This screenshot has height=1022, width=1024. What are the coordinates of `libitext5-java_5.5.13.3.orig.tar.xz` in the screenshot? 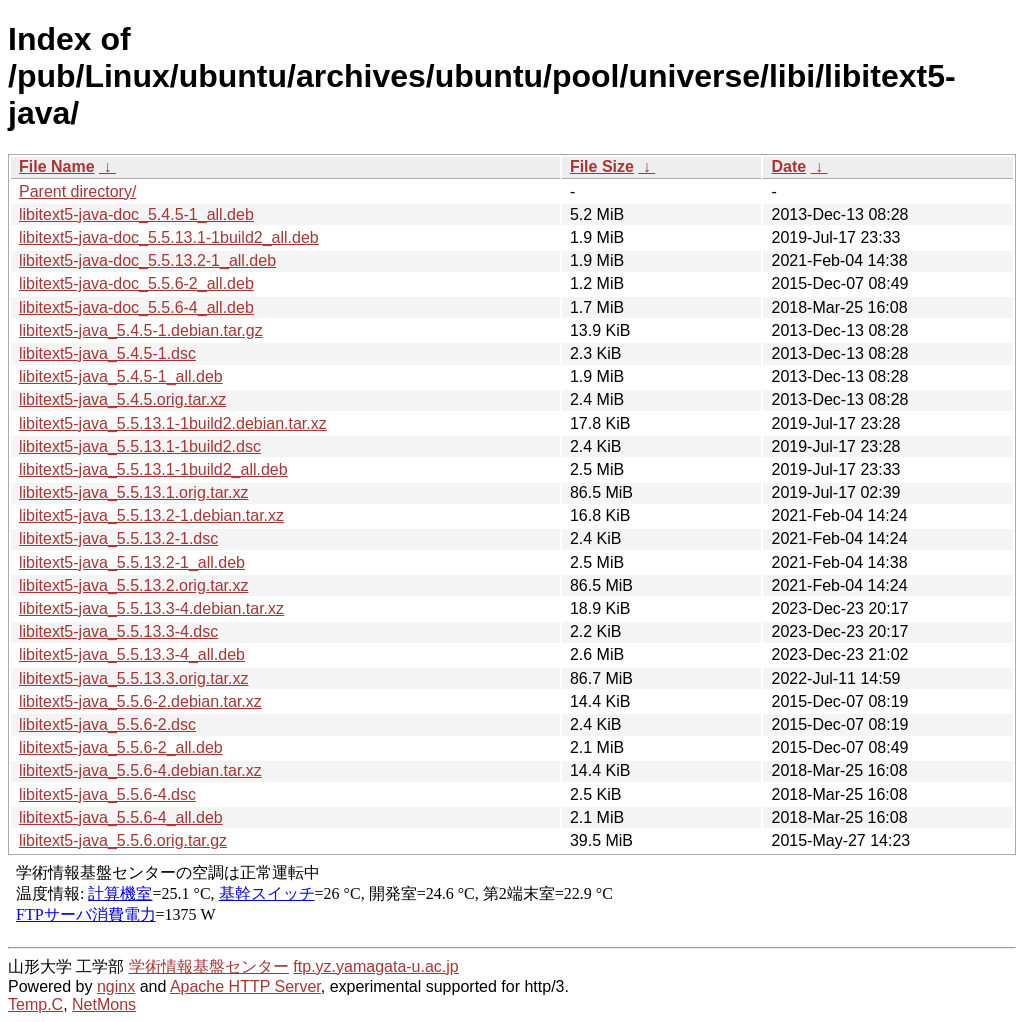 It's located at (133, 678).